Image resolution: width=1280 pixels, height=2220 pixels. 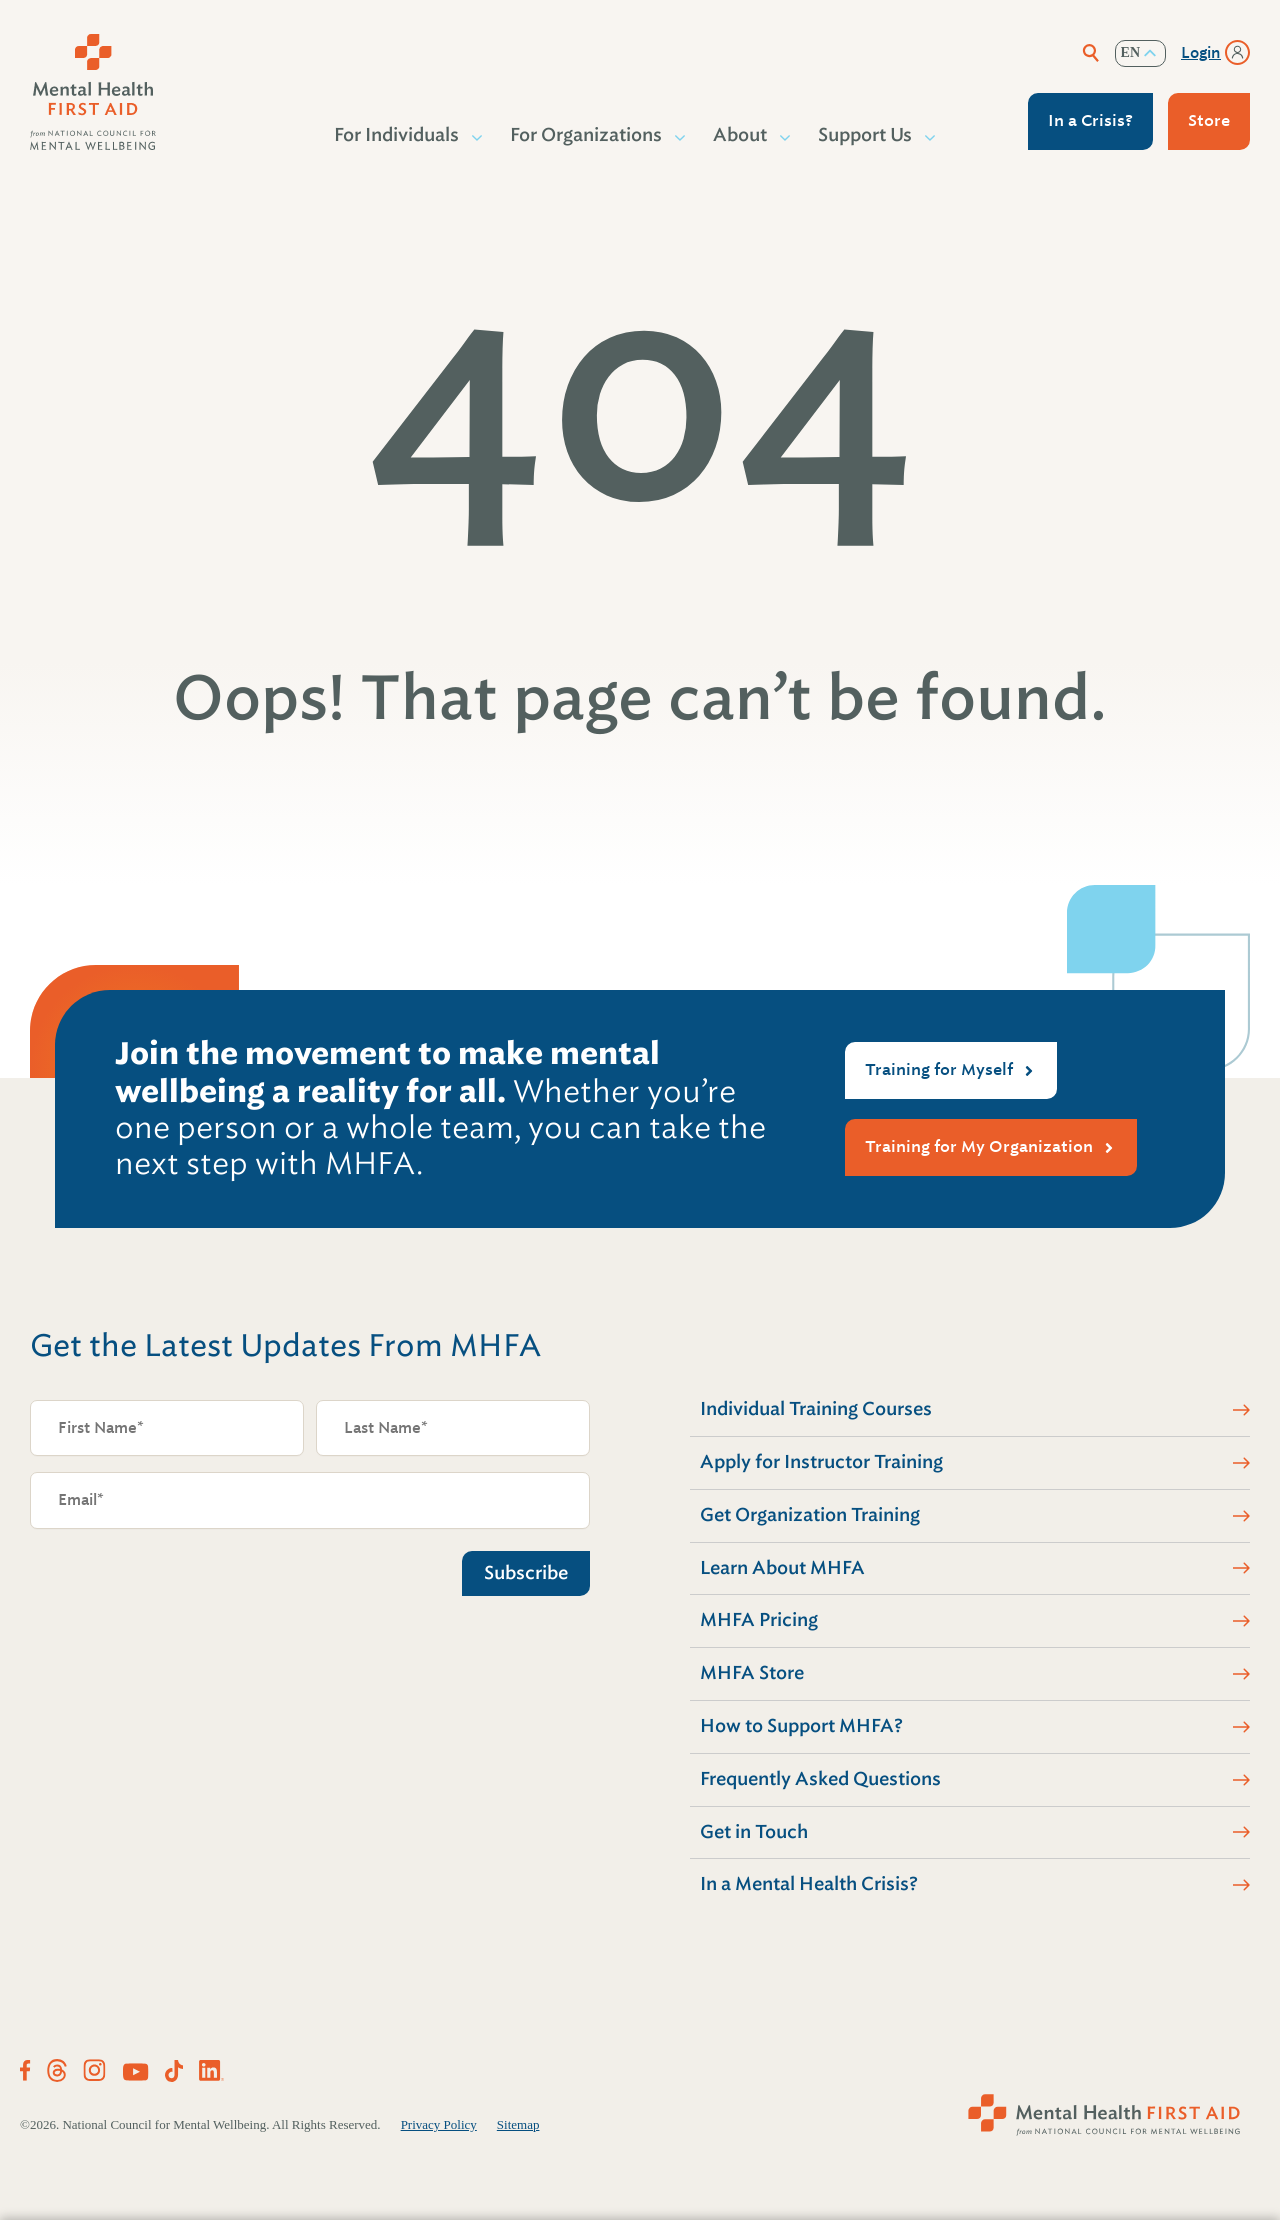 What do you see at coordinates (587, 135) in the screenshot?
I see `For Organizations [button]` at bounding box center [587, 135].